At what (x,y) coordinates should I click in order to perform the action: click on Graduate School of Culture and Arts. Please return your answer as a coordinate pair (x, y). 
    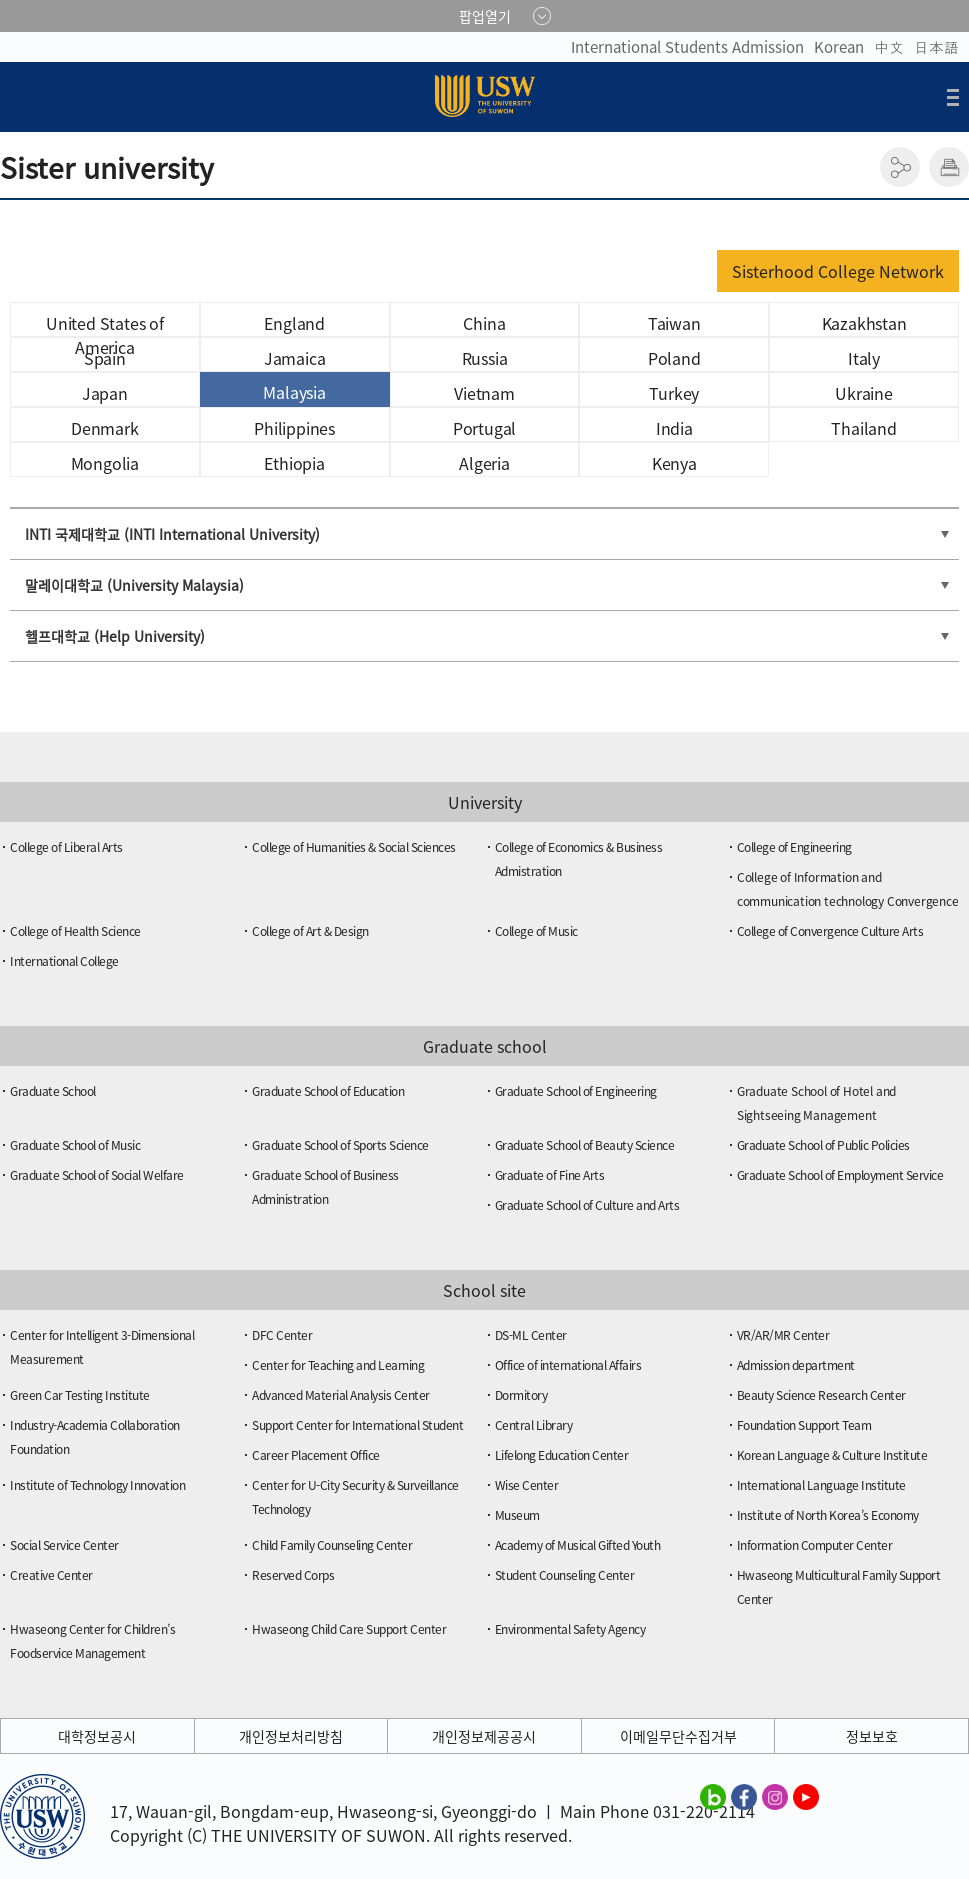
    Looking at the image, I should click on (587, 1205).